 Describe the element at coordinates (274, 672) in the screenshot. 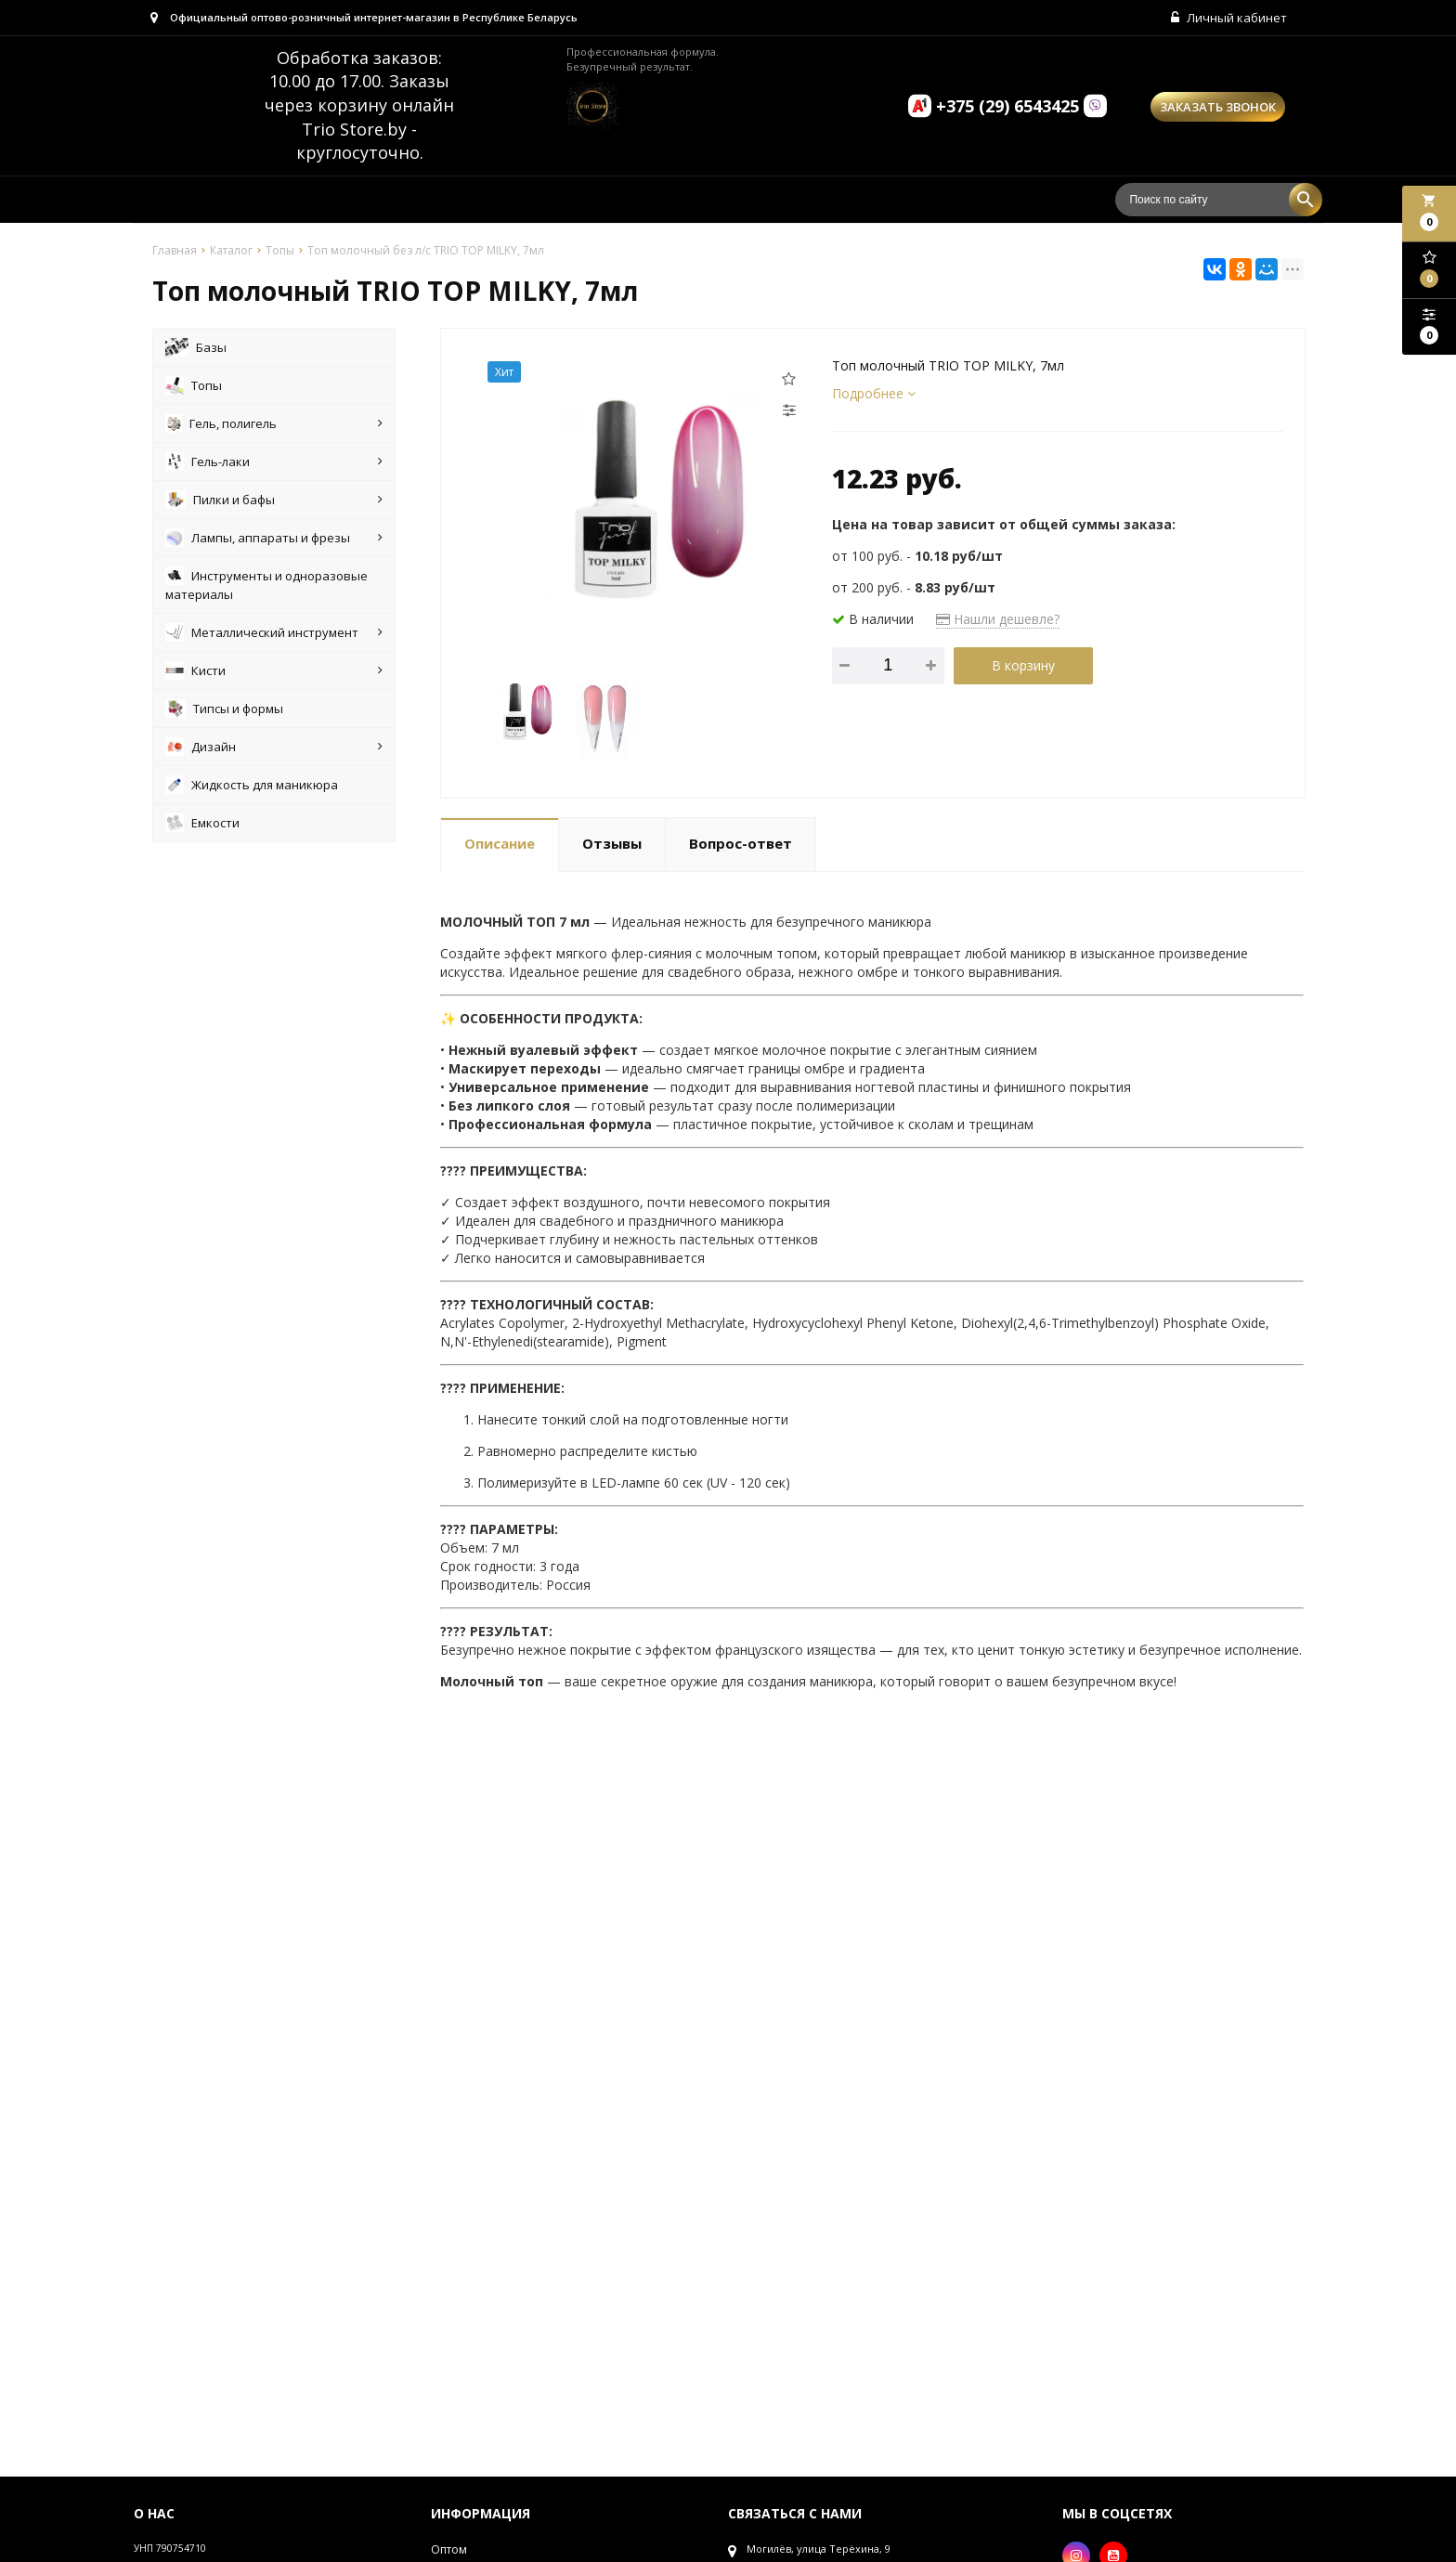

I see `Кисти` at that location.